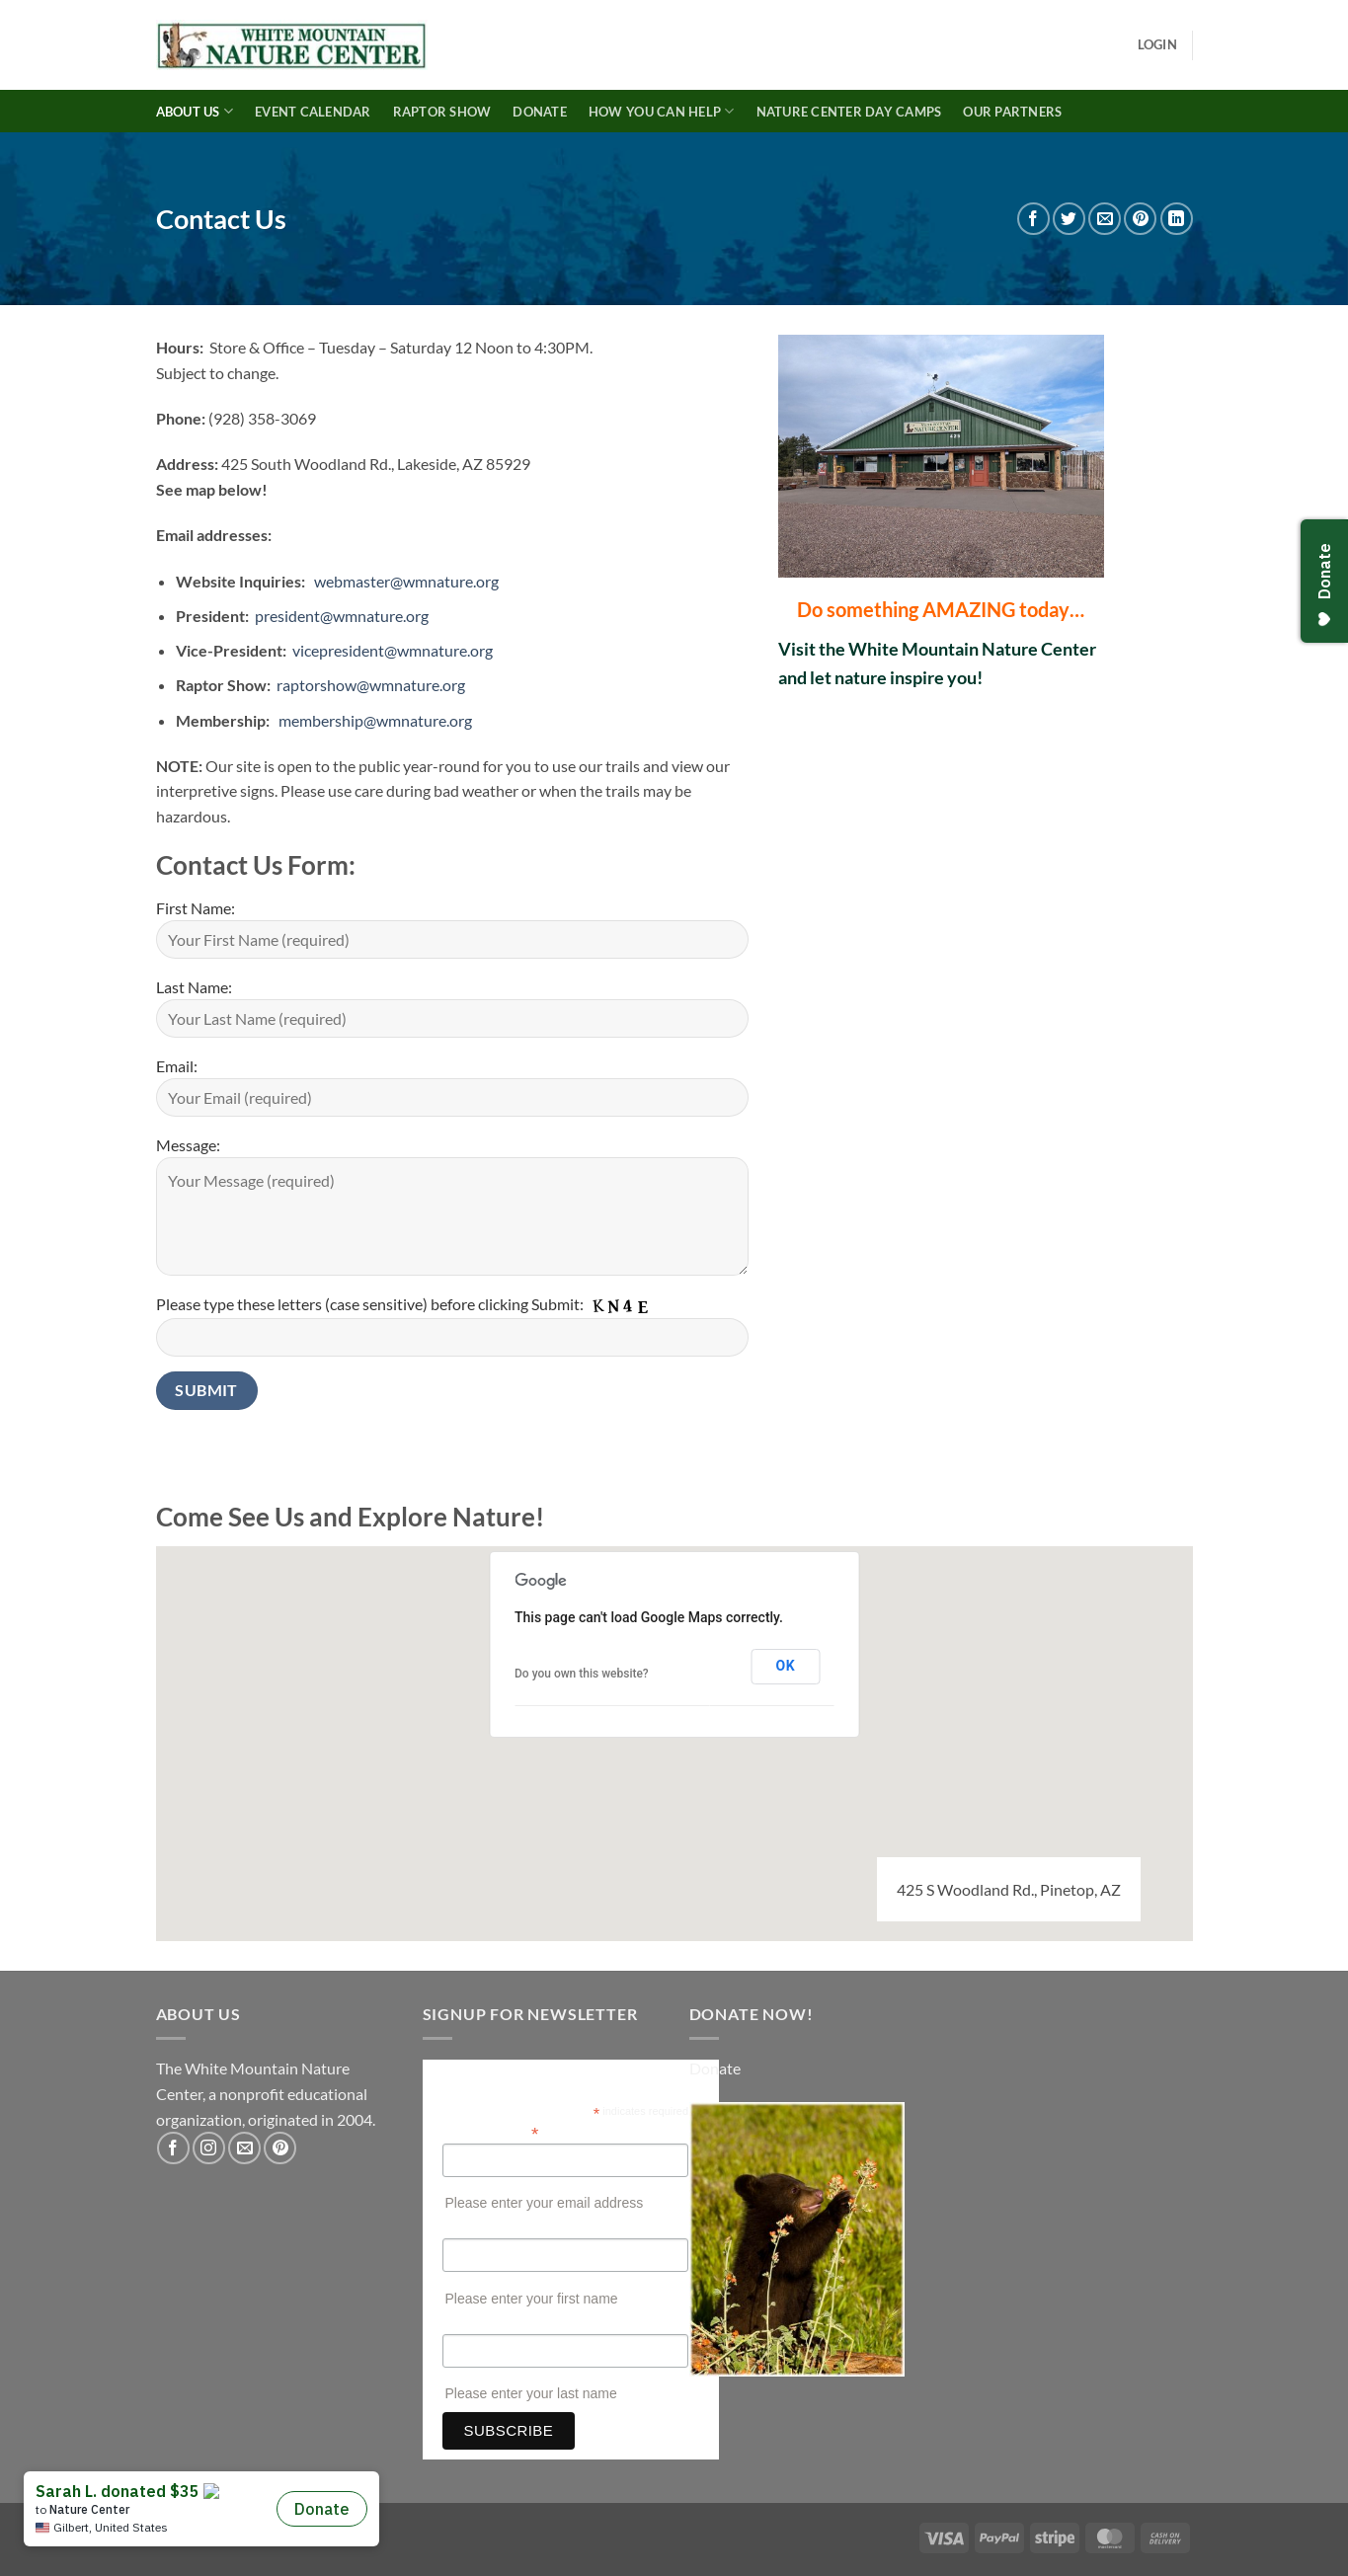  Describe the element at coordinates (371, 684) in the screenshot. I see `raptorshow@wmnature.org` at that location.